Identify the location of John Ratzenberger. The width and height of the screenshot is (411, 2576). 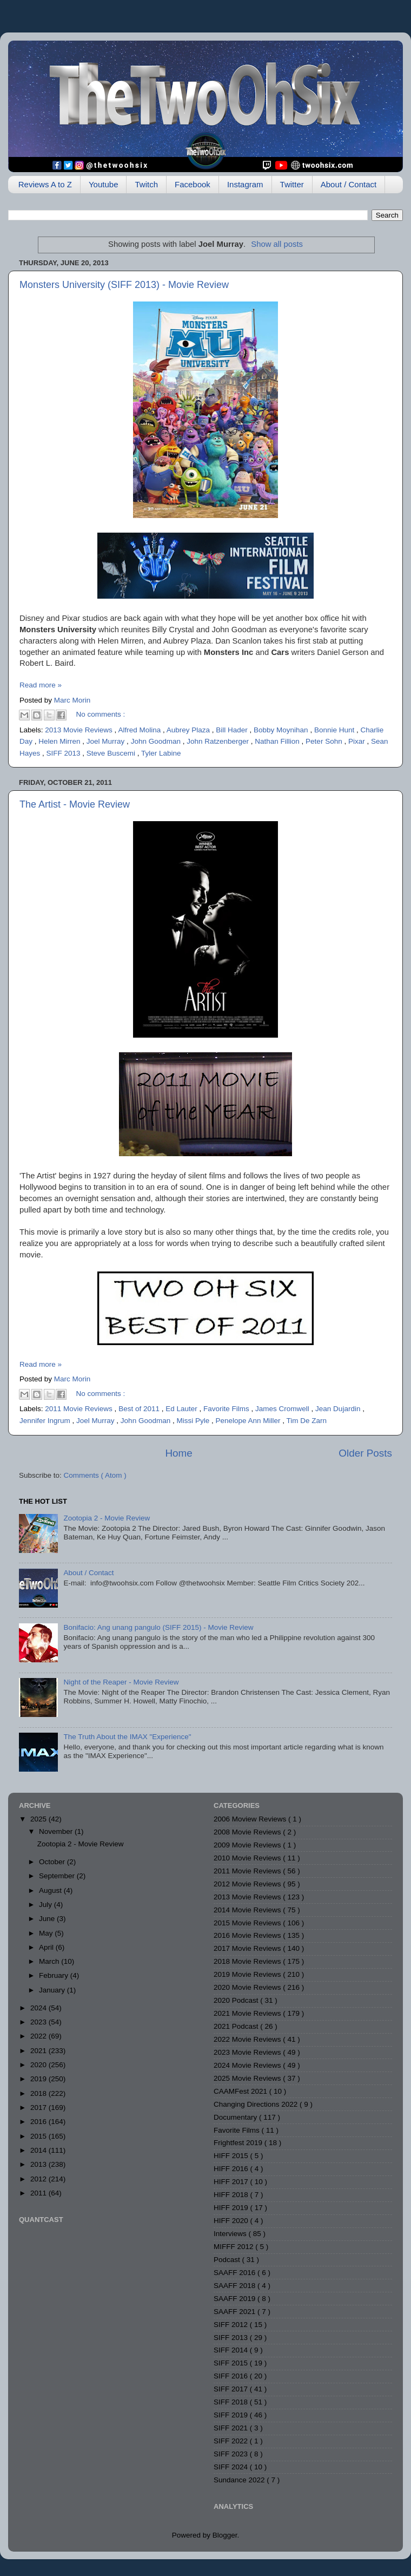
(219, 741).